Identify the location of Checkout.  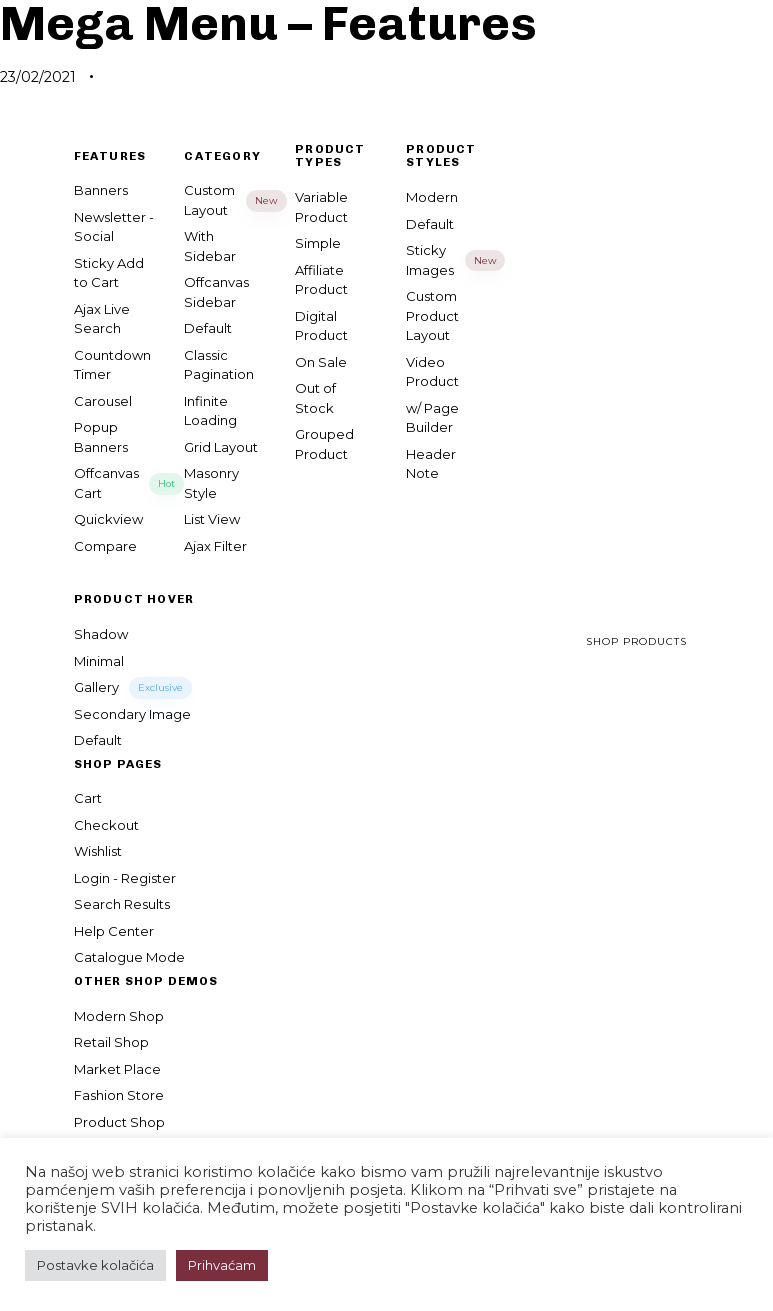
(106, 825).